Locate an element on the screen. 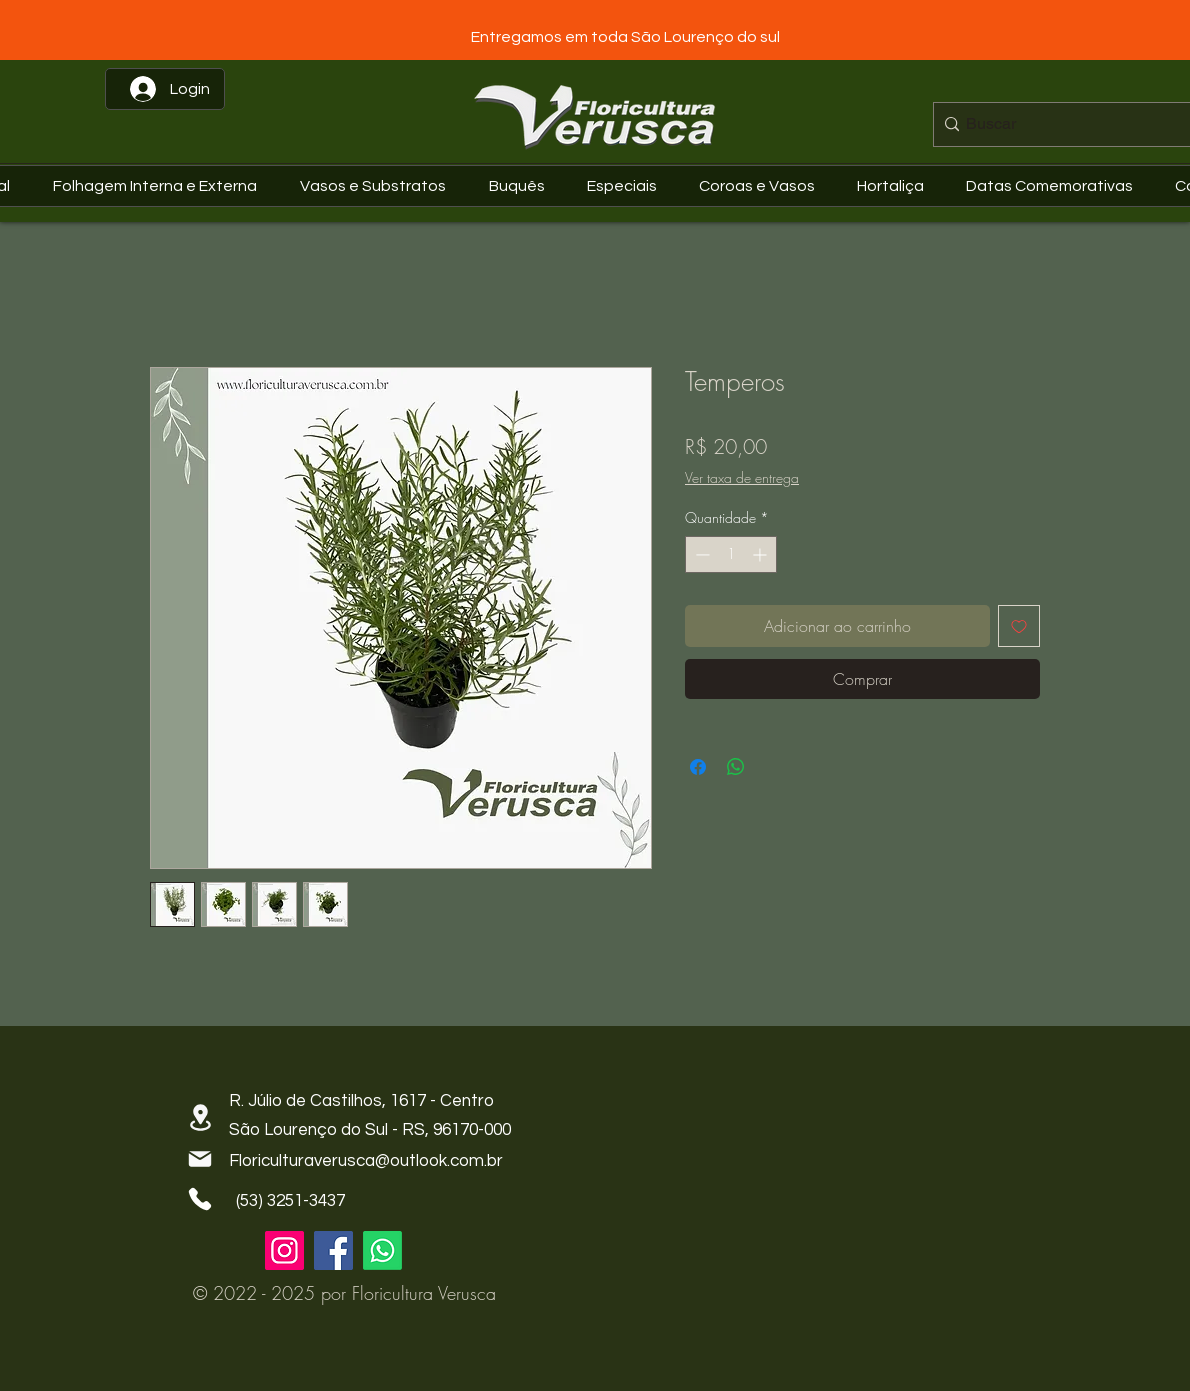  [Increment] is located at coordinates (761, 554).